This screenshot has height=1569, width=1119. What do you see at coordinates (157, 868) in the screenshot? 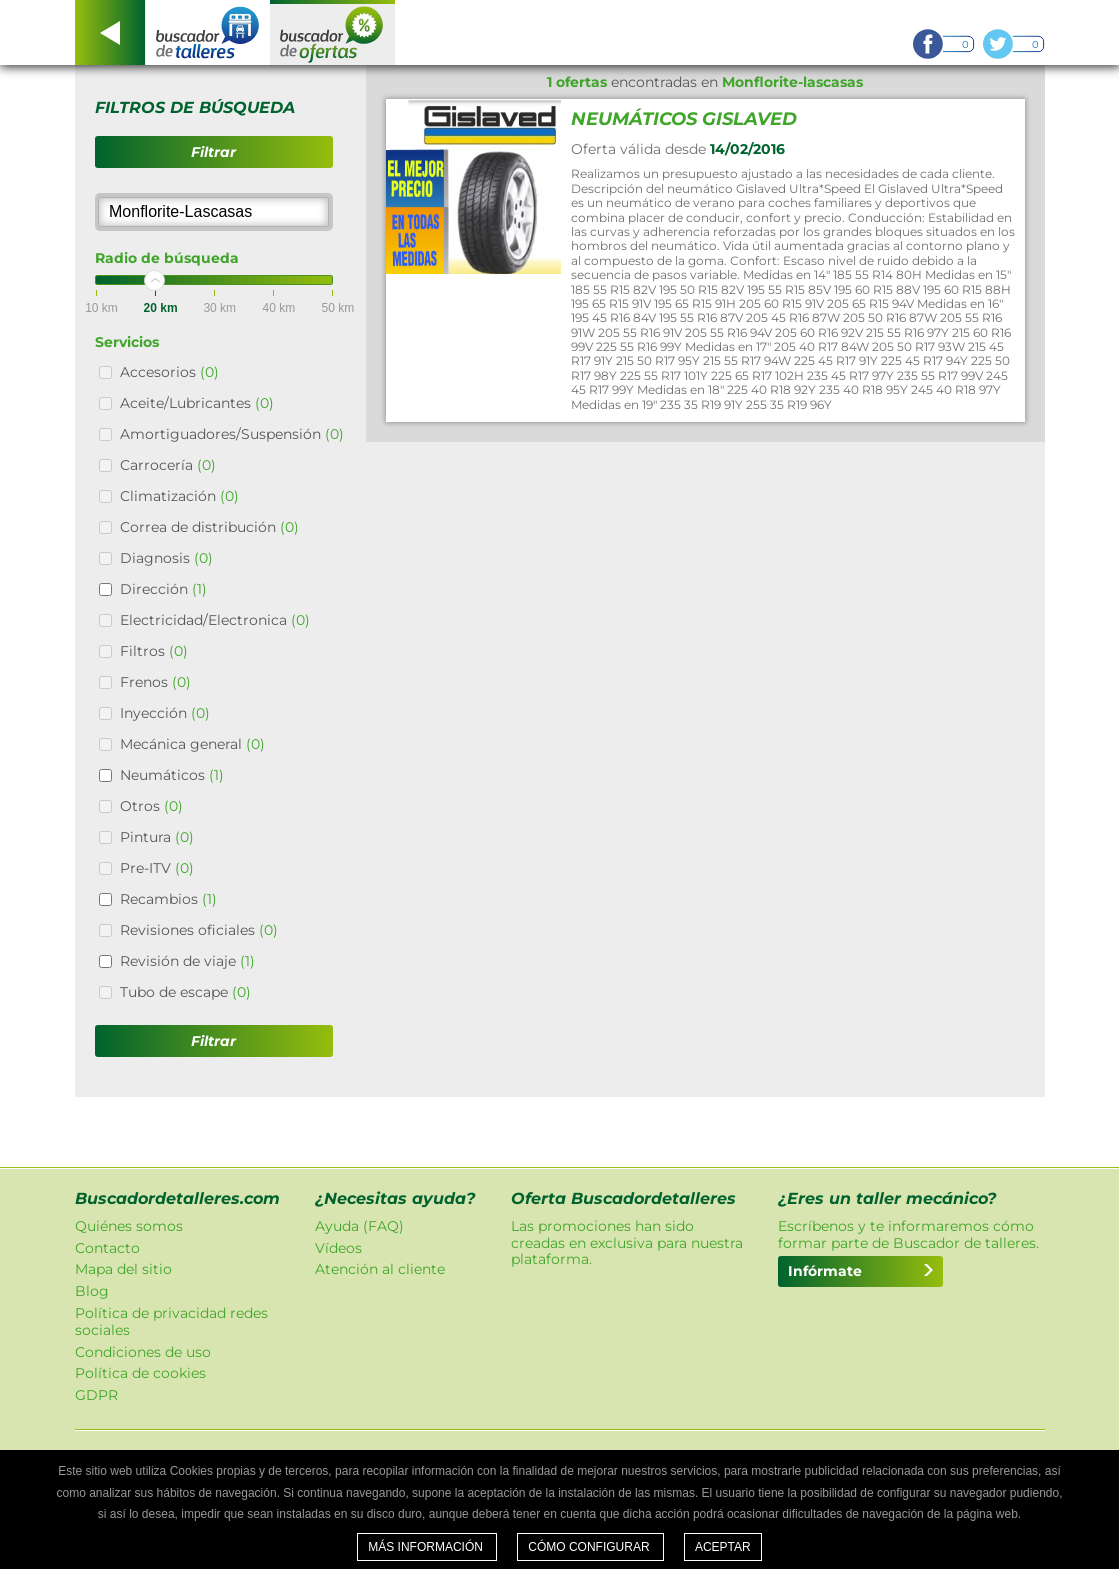
I see `Pre-ITV` at bounding box center [157, 868].